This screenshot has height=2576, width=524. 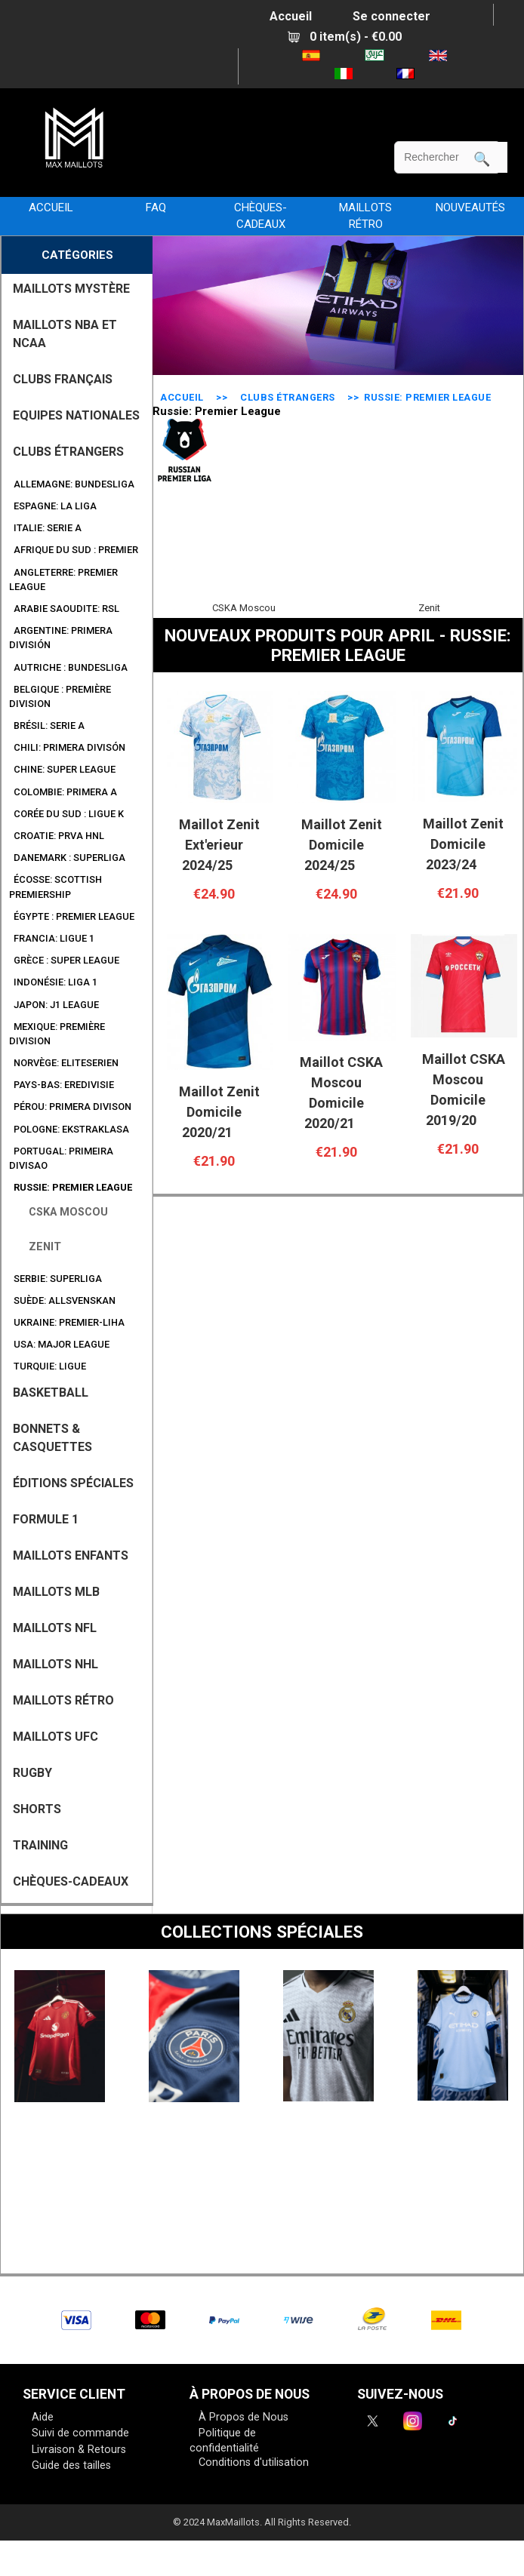 What do you see at coordinates (73, 549) in the screenshot?
I see `Afrique du Sud : Premier` at bounding box center [73, 549].